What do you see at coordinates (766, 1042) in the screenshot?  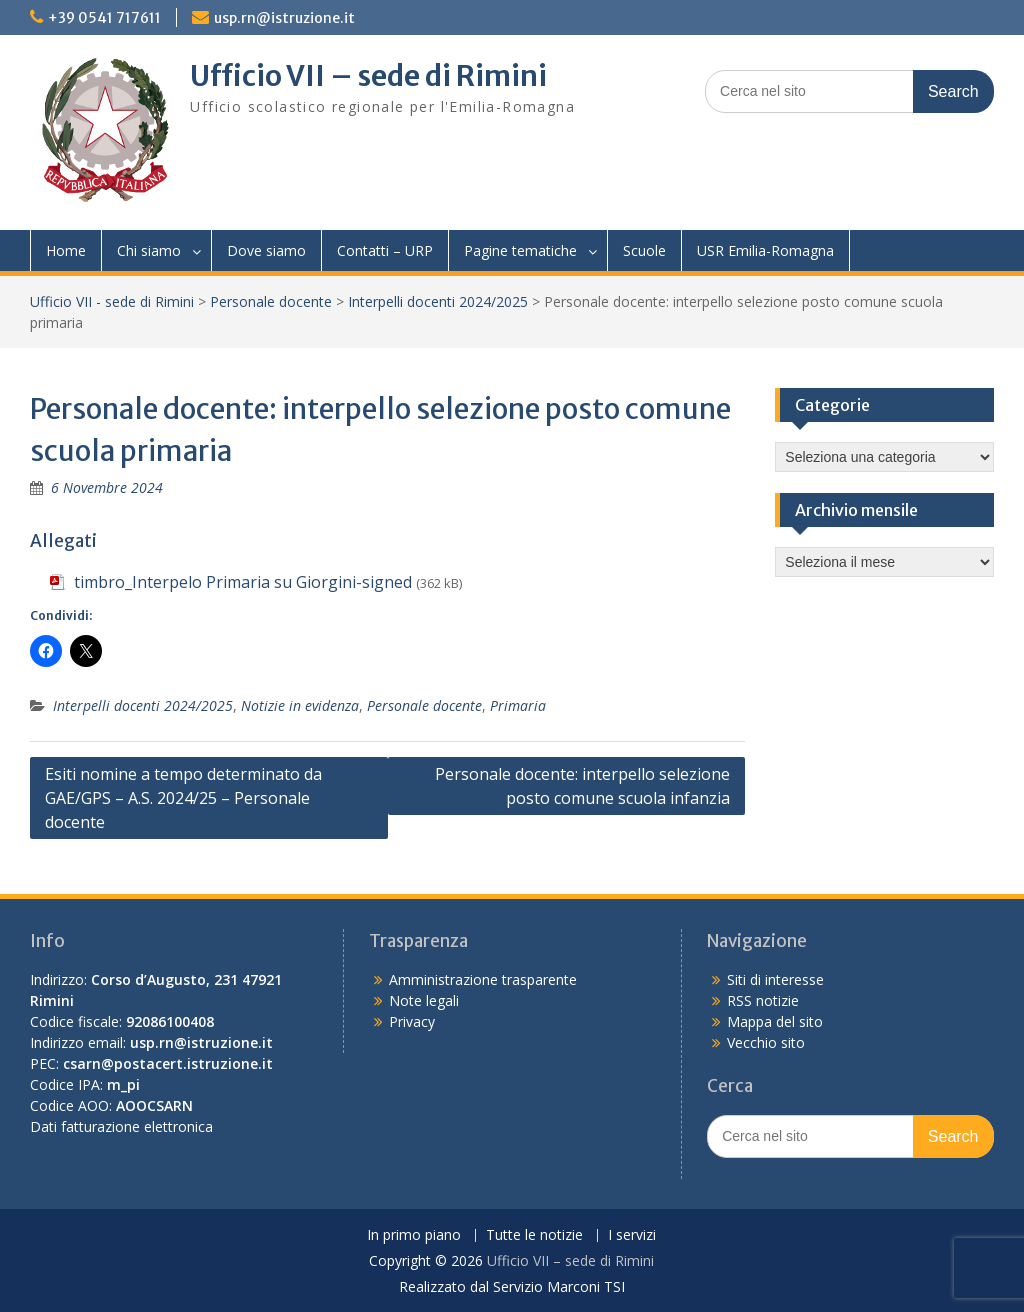 I see `Vecchio sito` at bounding box center [766, 1042].